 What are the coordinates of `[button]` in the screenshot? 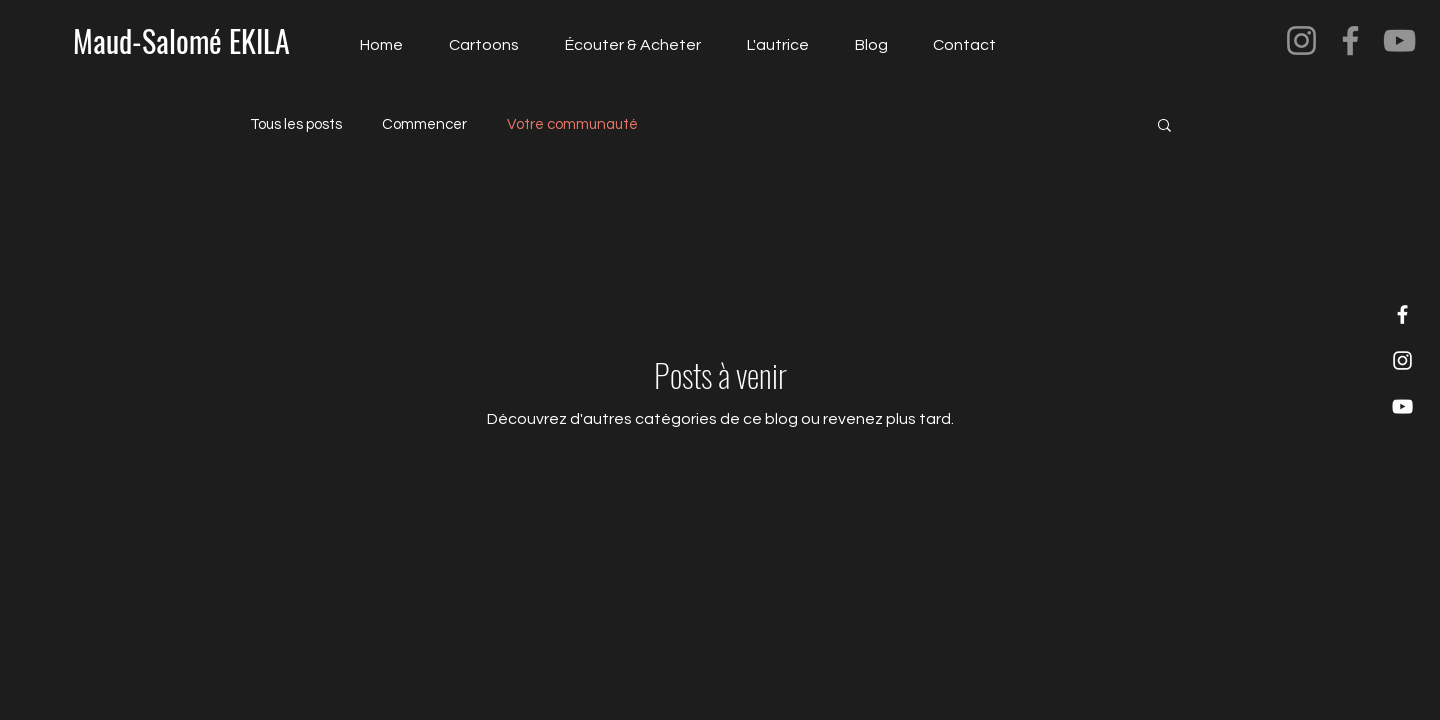 It's located at (1164, 126).